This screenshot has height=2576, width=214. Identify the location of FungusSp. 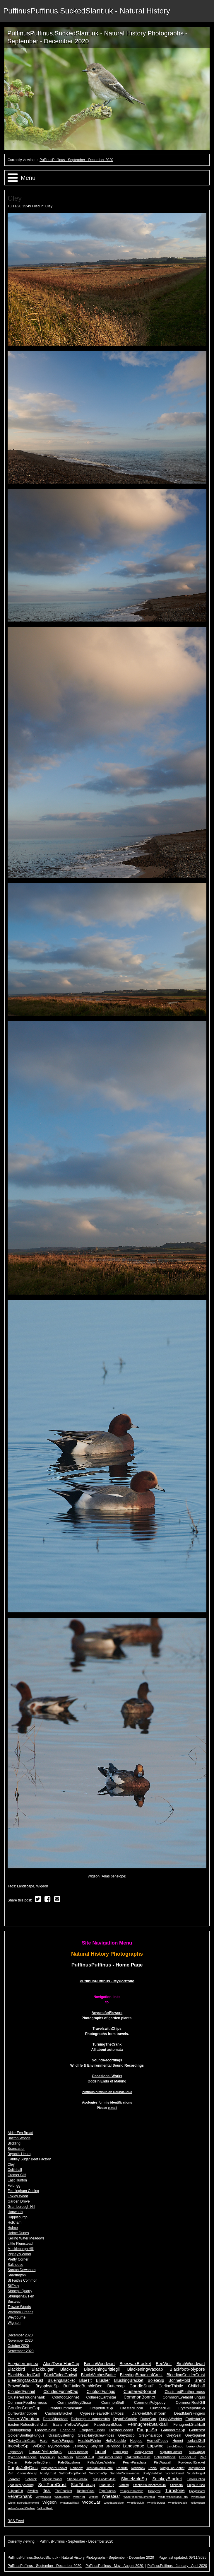
(147, 2429).